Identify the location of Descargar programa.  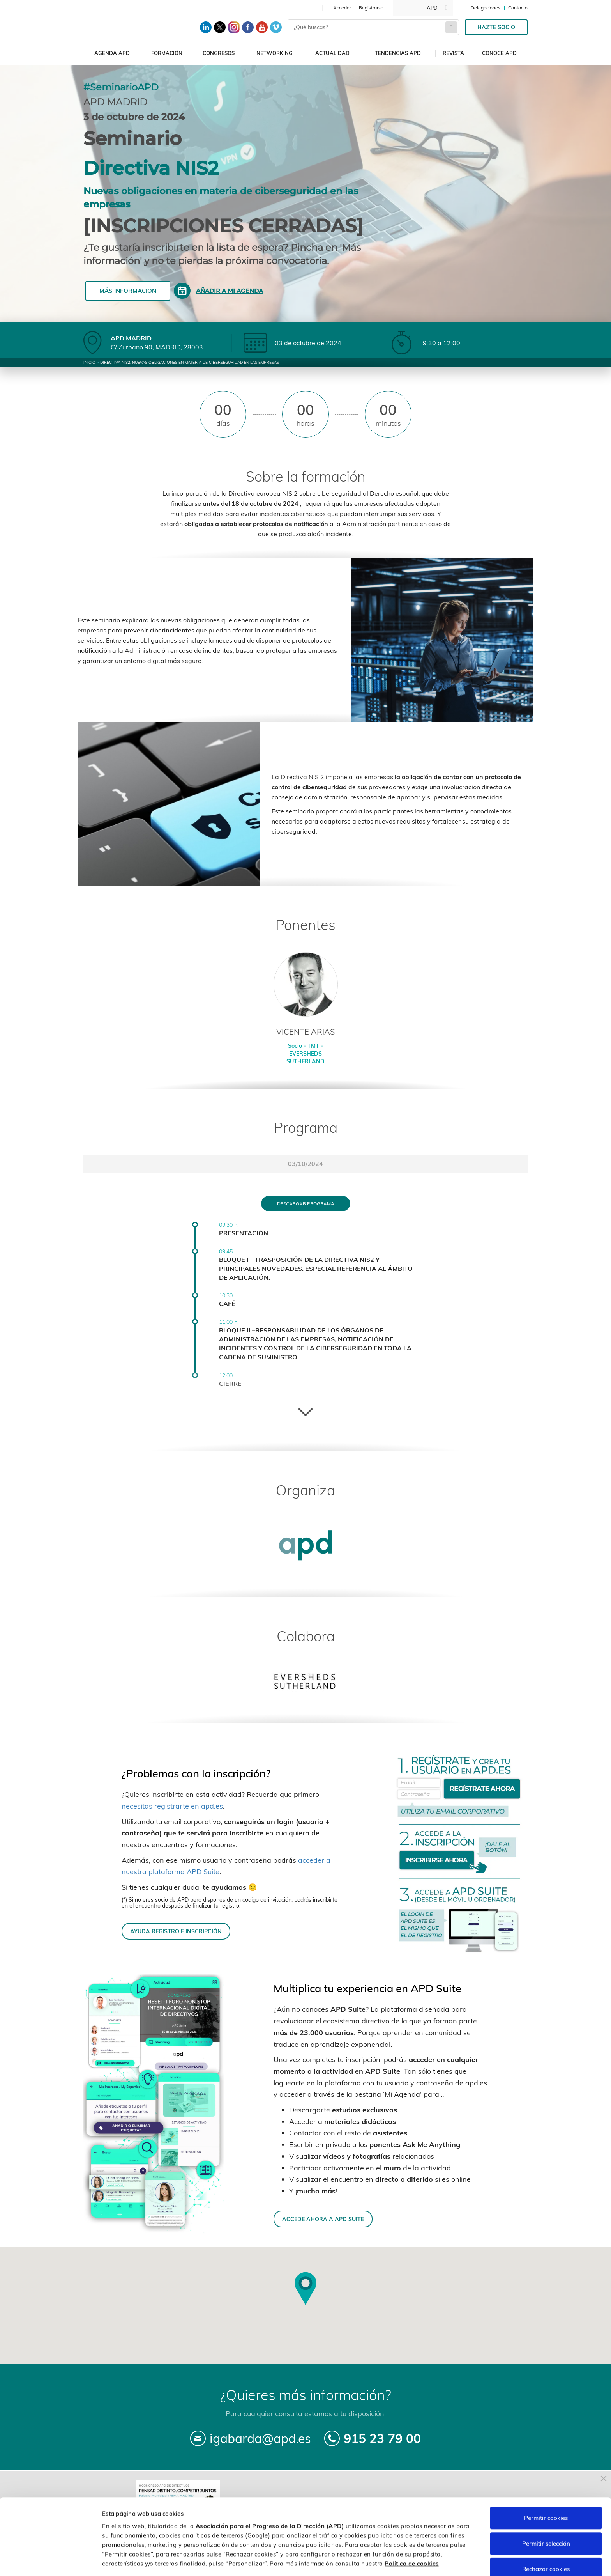
(305, 1204).